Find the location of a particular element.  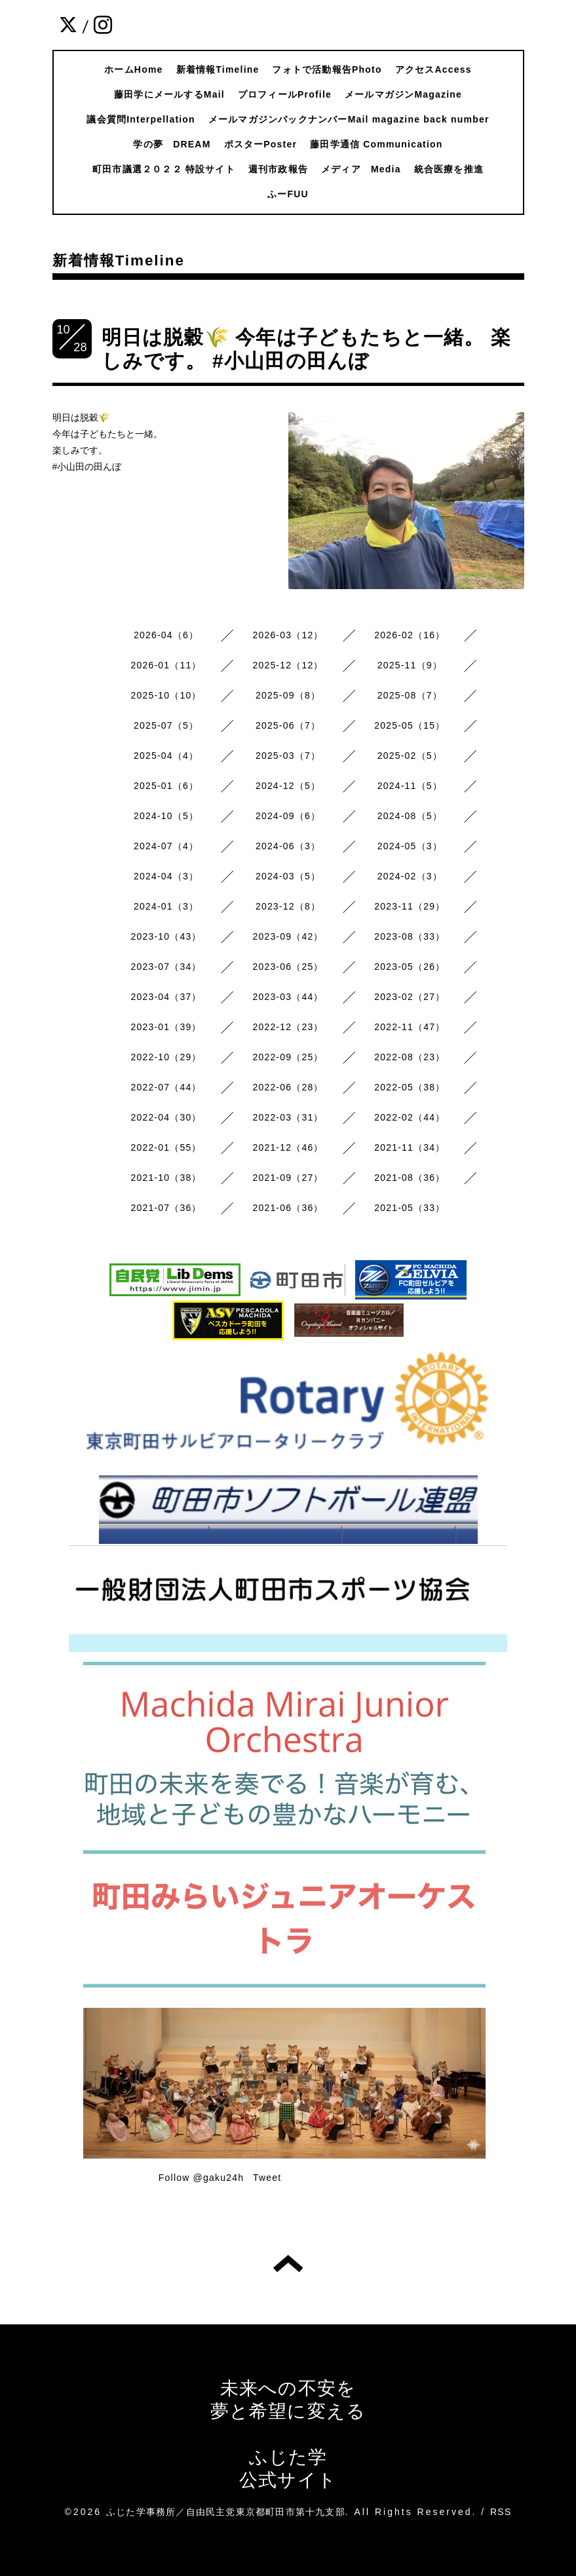

2023-10（43） is located at coordinates (166, 936).